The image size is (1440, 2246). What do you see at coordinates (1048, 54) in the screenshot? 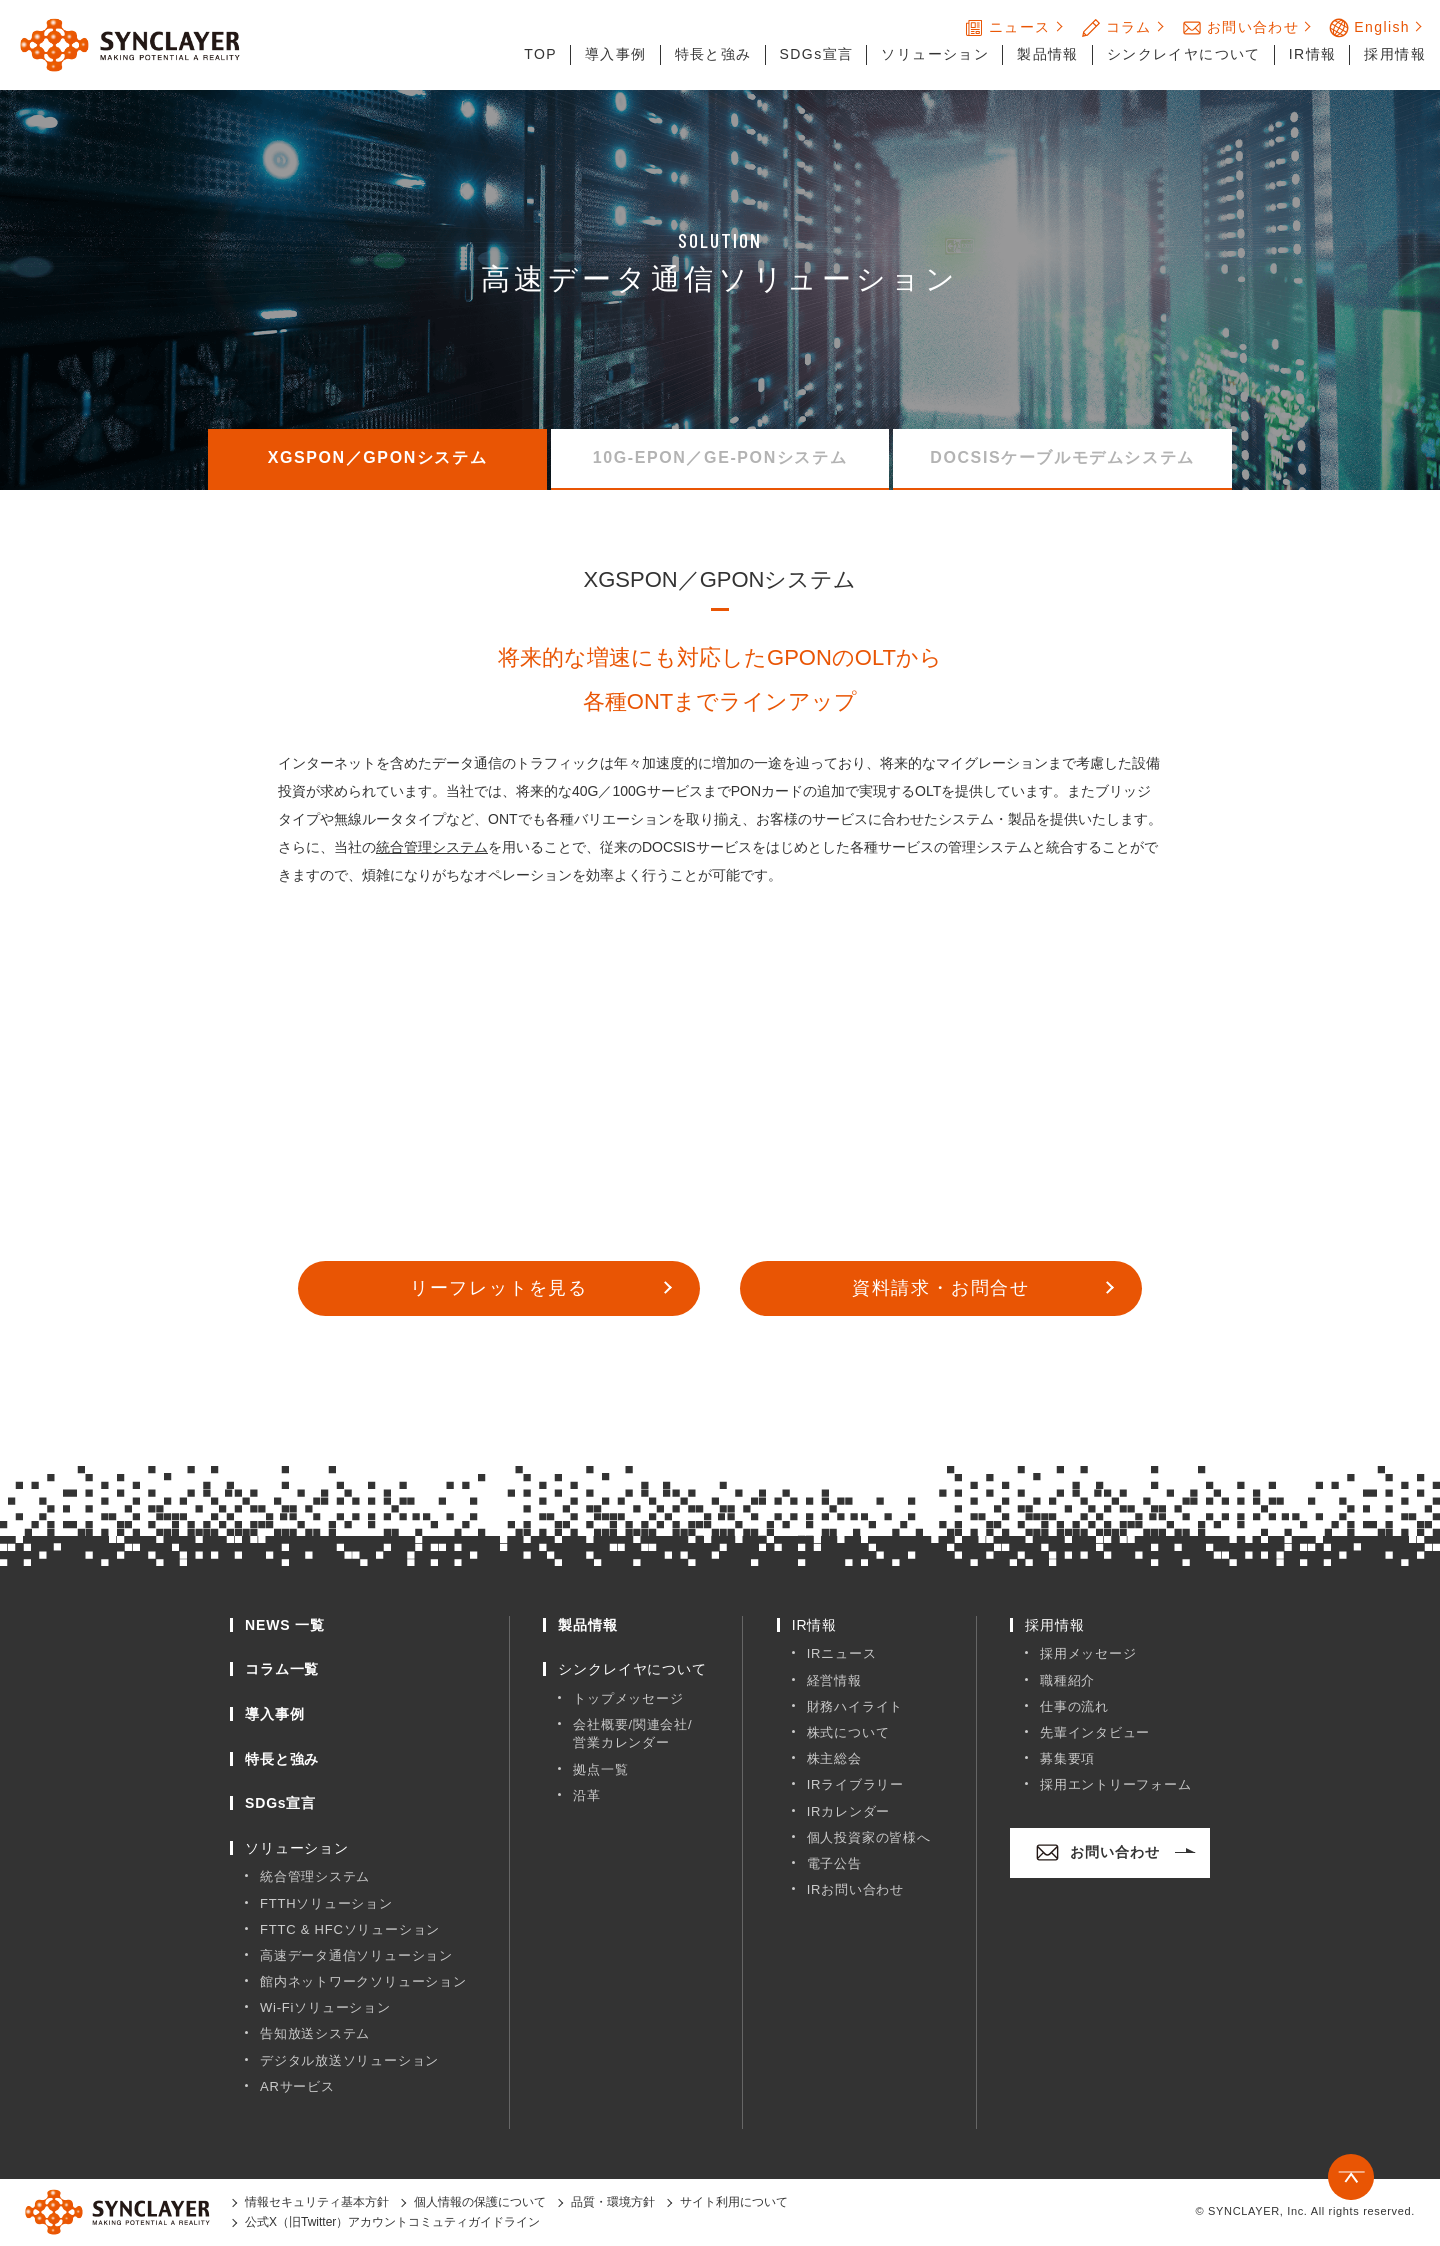
I see `製品情報` at bounding box center [1048, 54].